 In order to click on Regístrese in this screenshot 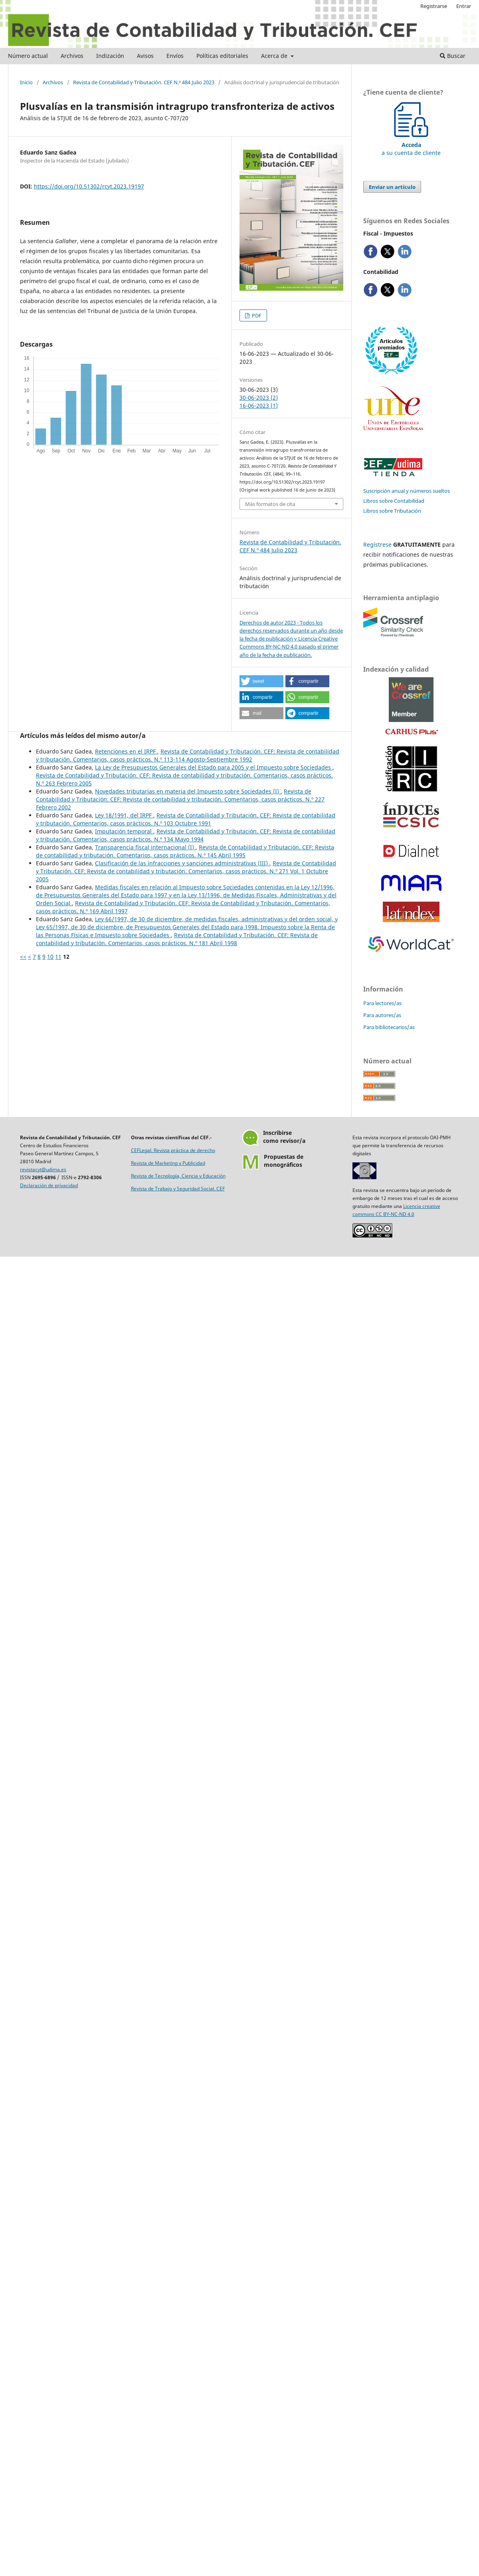, I will do `click(377, 544)`.